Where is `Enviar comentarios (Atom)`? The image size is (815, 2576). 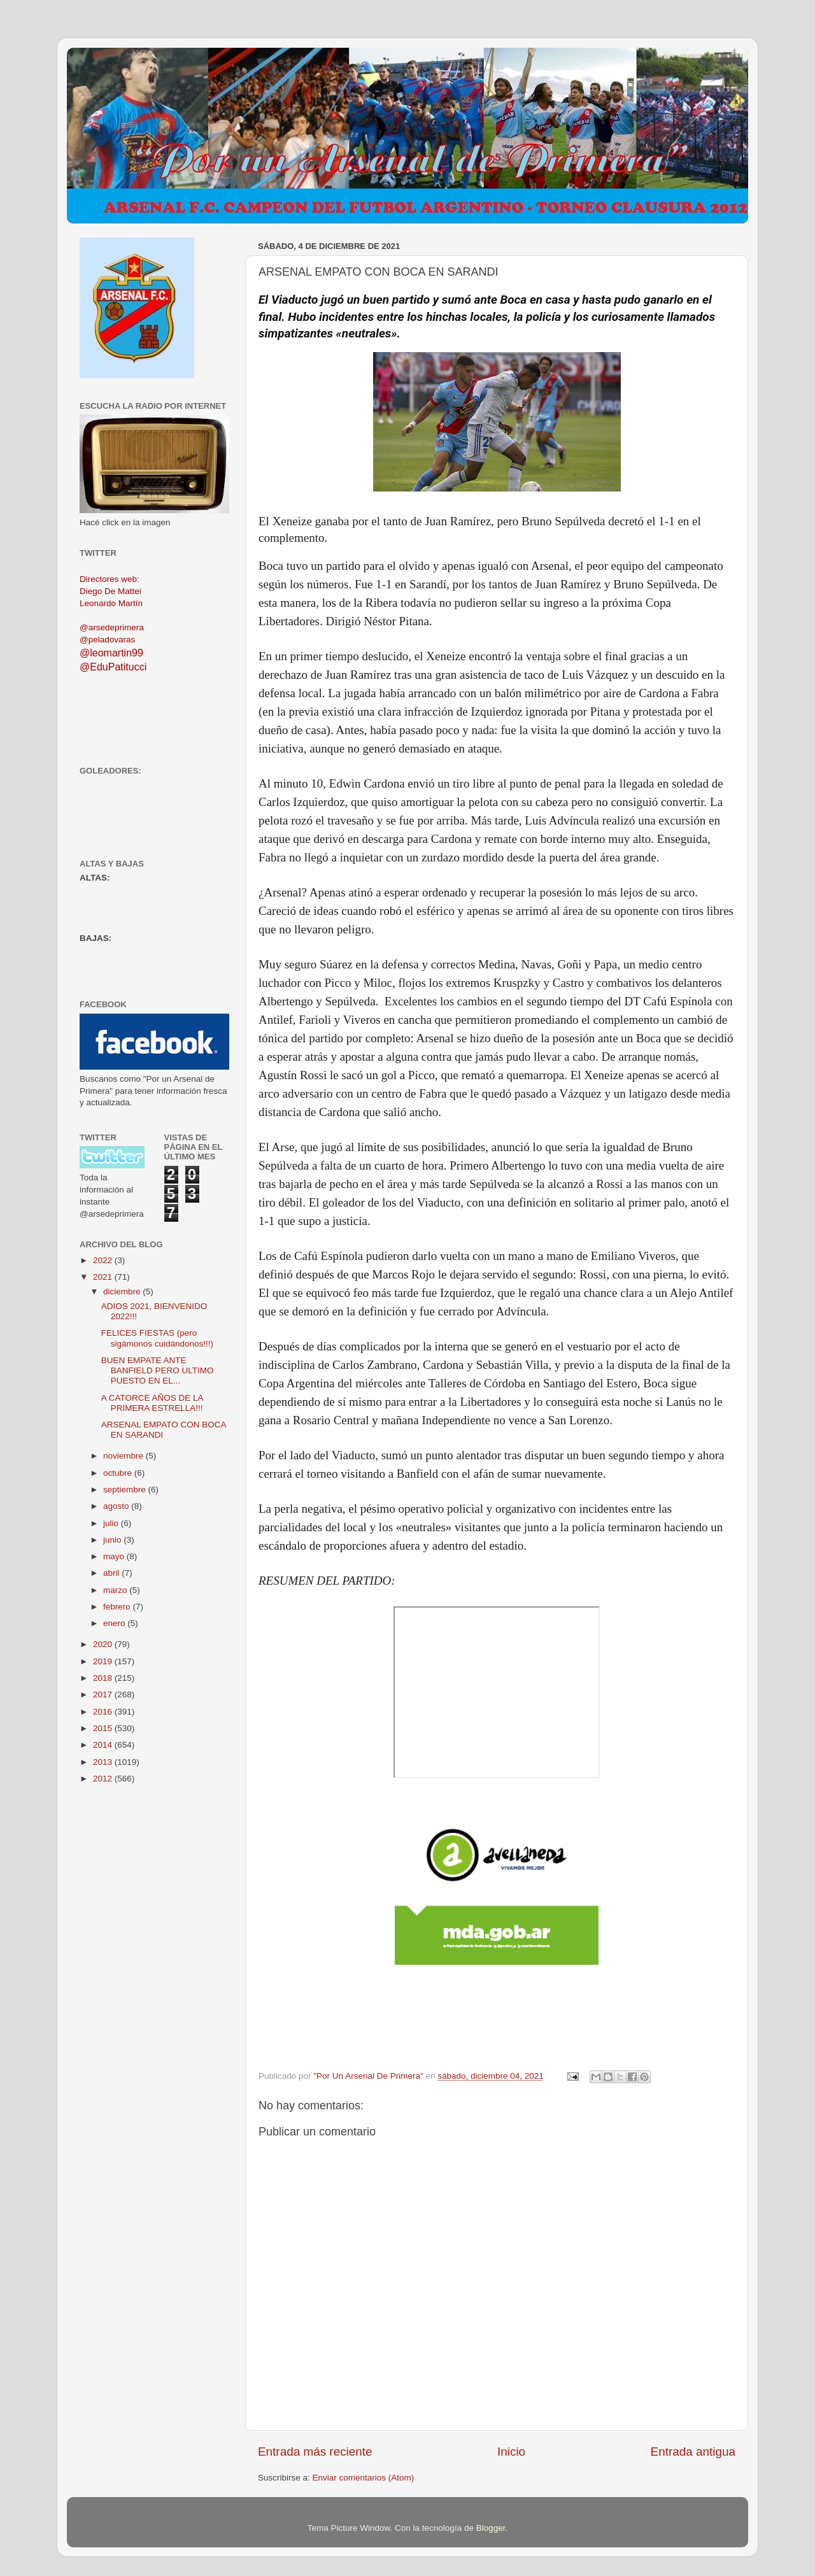 Enviar comentarios (Atom) is located at coordinates (364, 2477).